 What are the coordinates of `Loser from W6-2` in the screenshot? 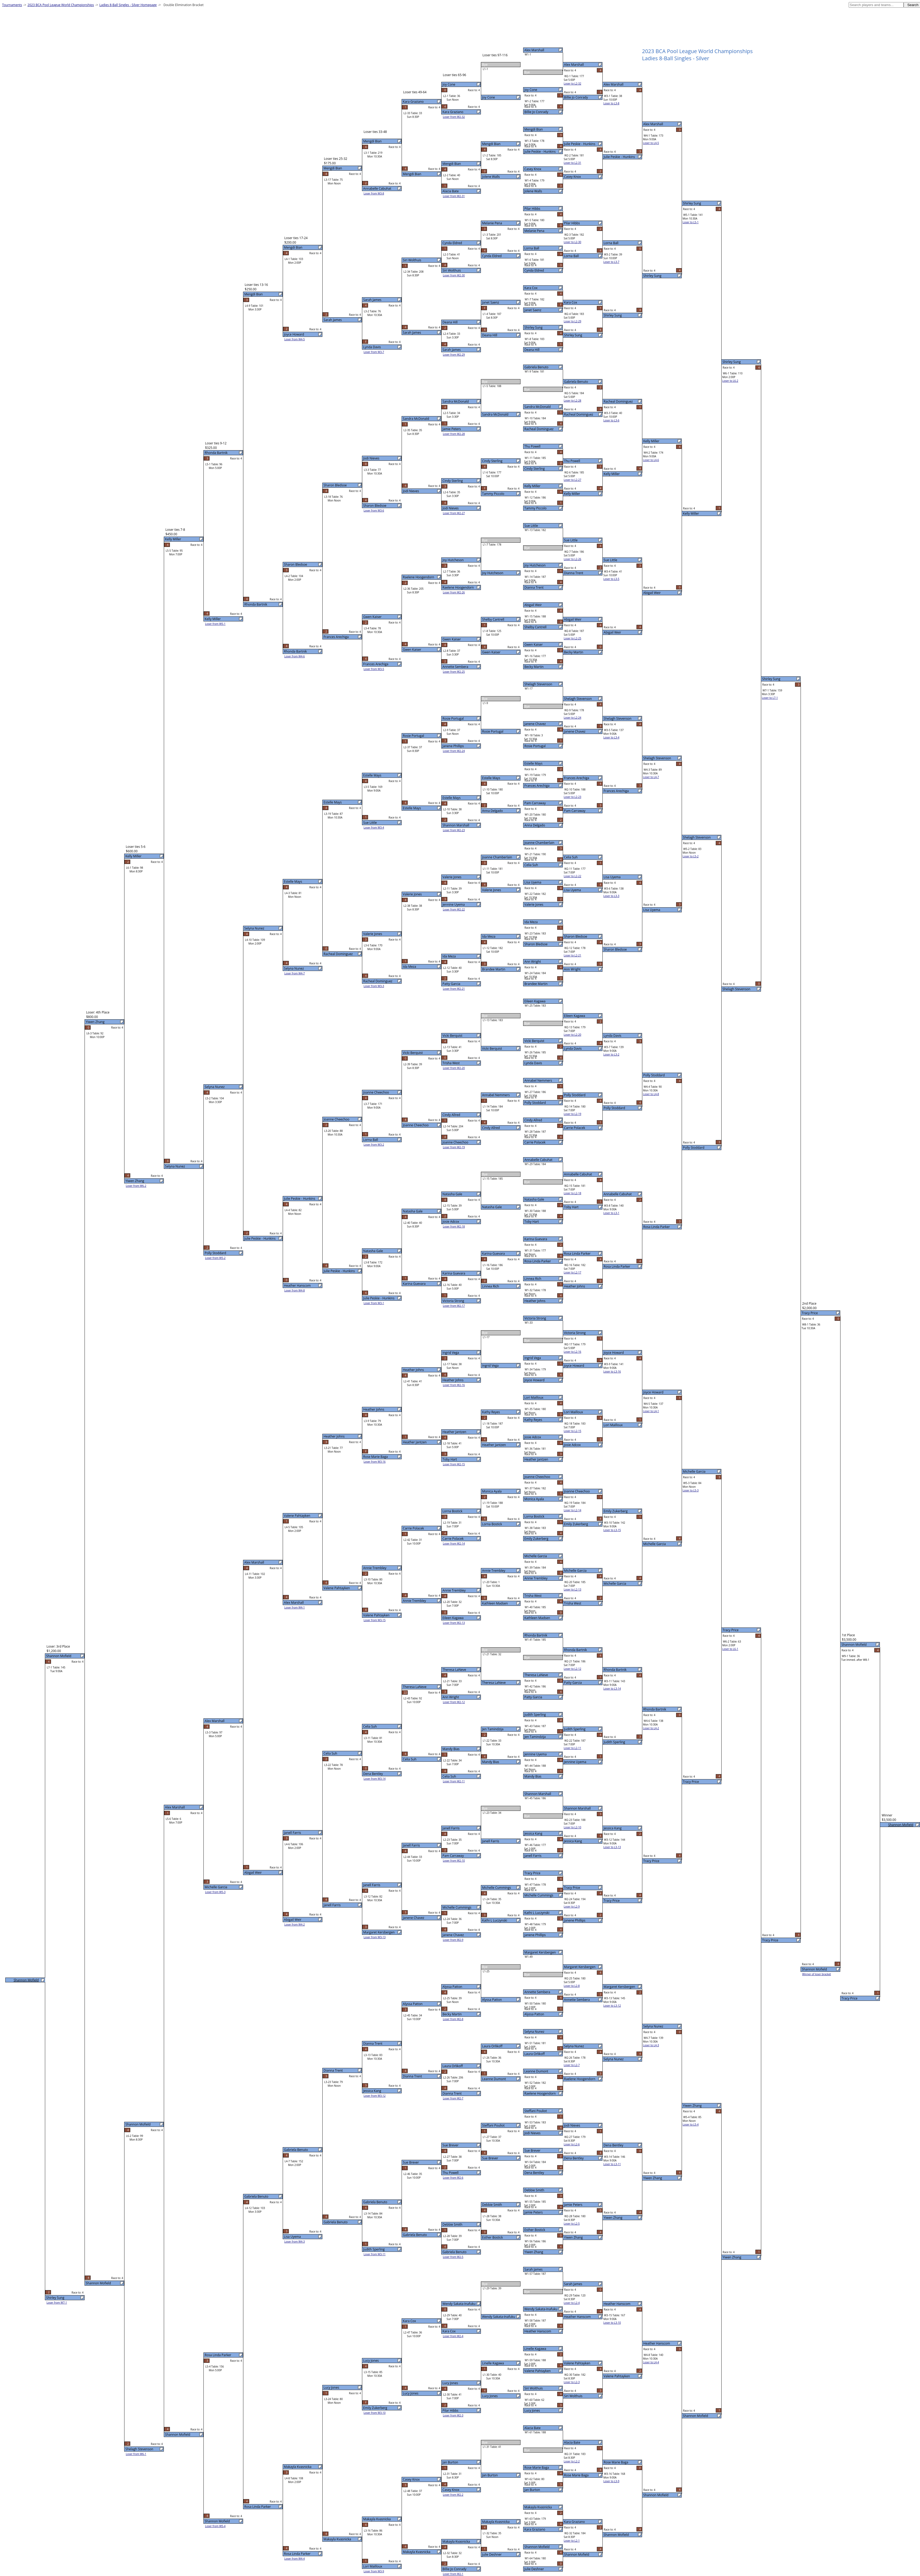 It's located at (136, 1186).